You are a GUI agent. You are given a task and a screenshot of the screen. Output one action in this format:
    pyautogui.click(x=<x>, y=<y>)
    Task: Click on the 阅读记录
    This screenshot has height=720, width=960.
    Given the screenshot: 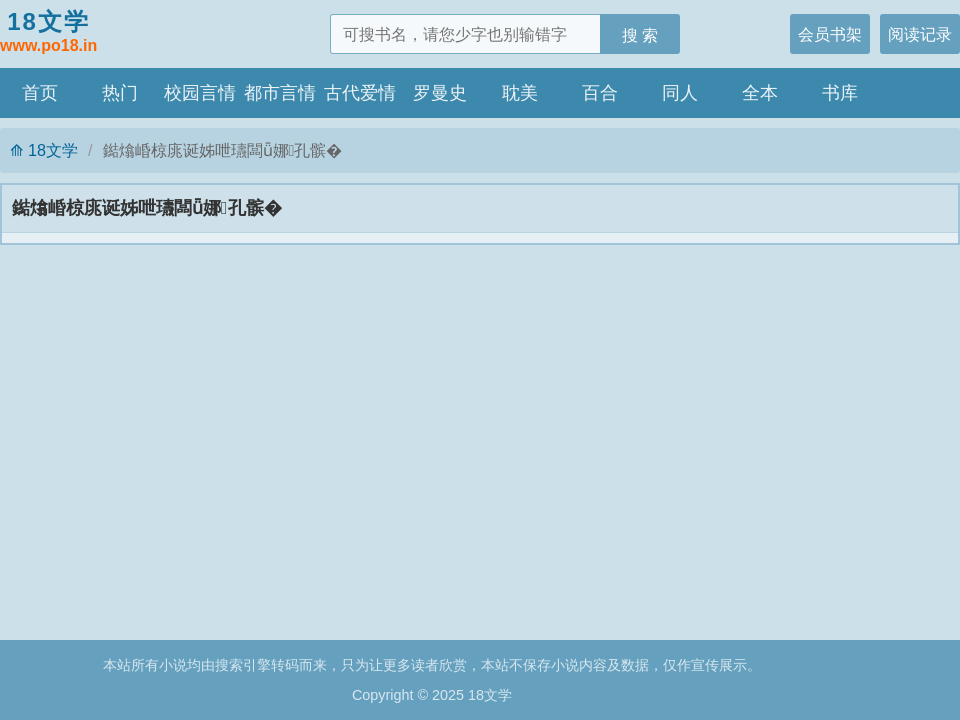 What is the action you would take?
    pyautogui.click(x=920, y=34)
    